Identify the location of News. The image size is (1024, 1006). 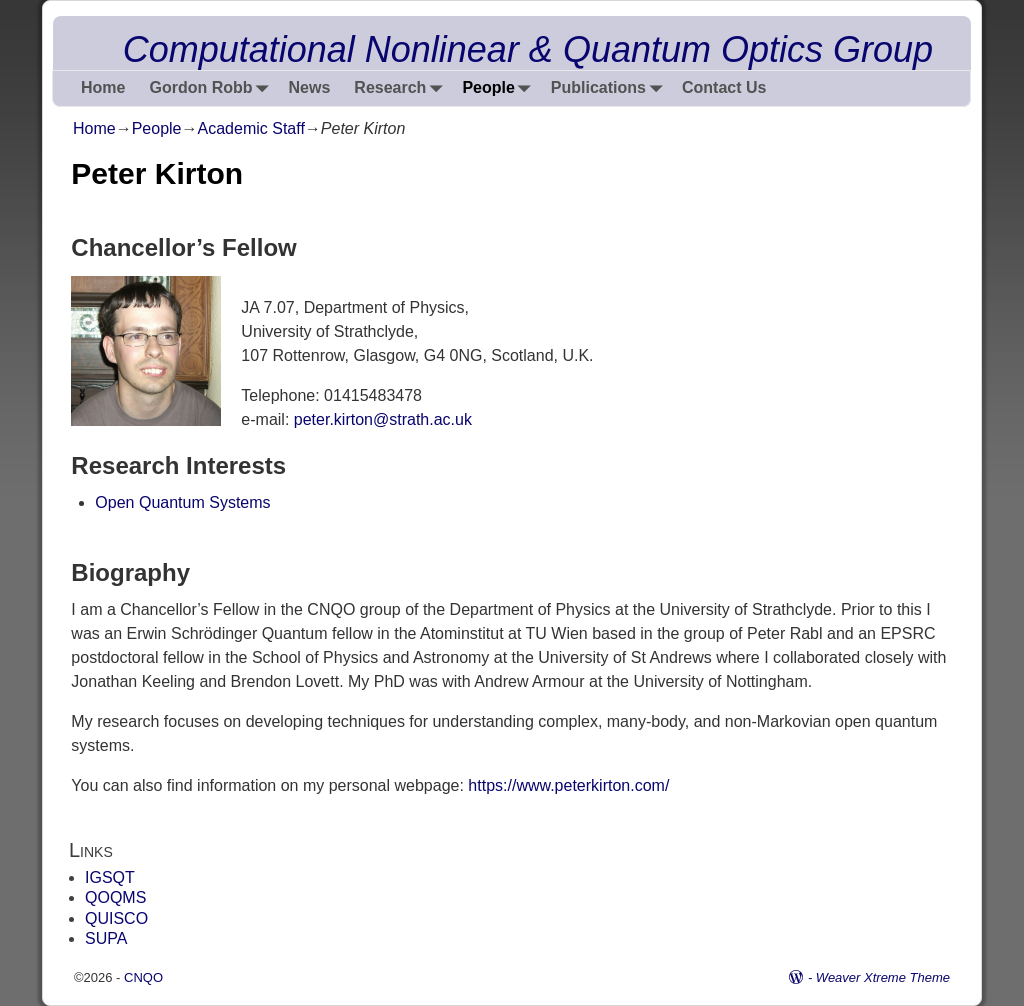
(310, 87).